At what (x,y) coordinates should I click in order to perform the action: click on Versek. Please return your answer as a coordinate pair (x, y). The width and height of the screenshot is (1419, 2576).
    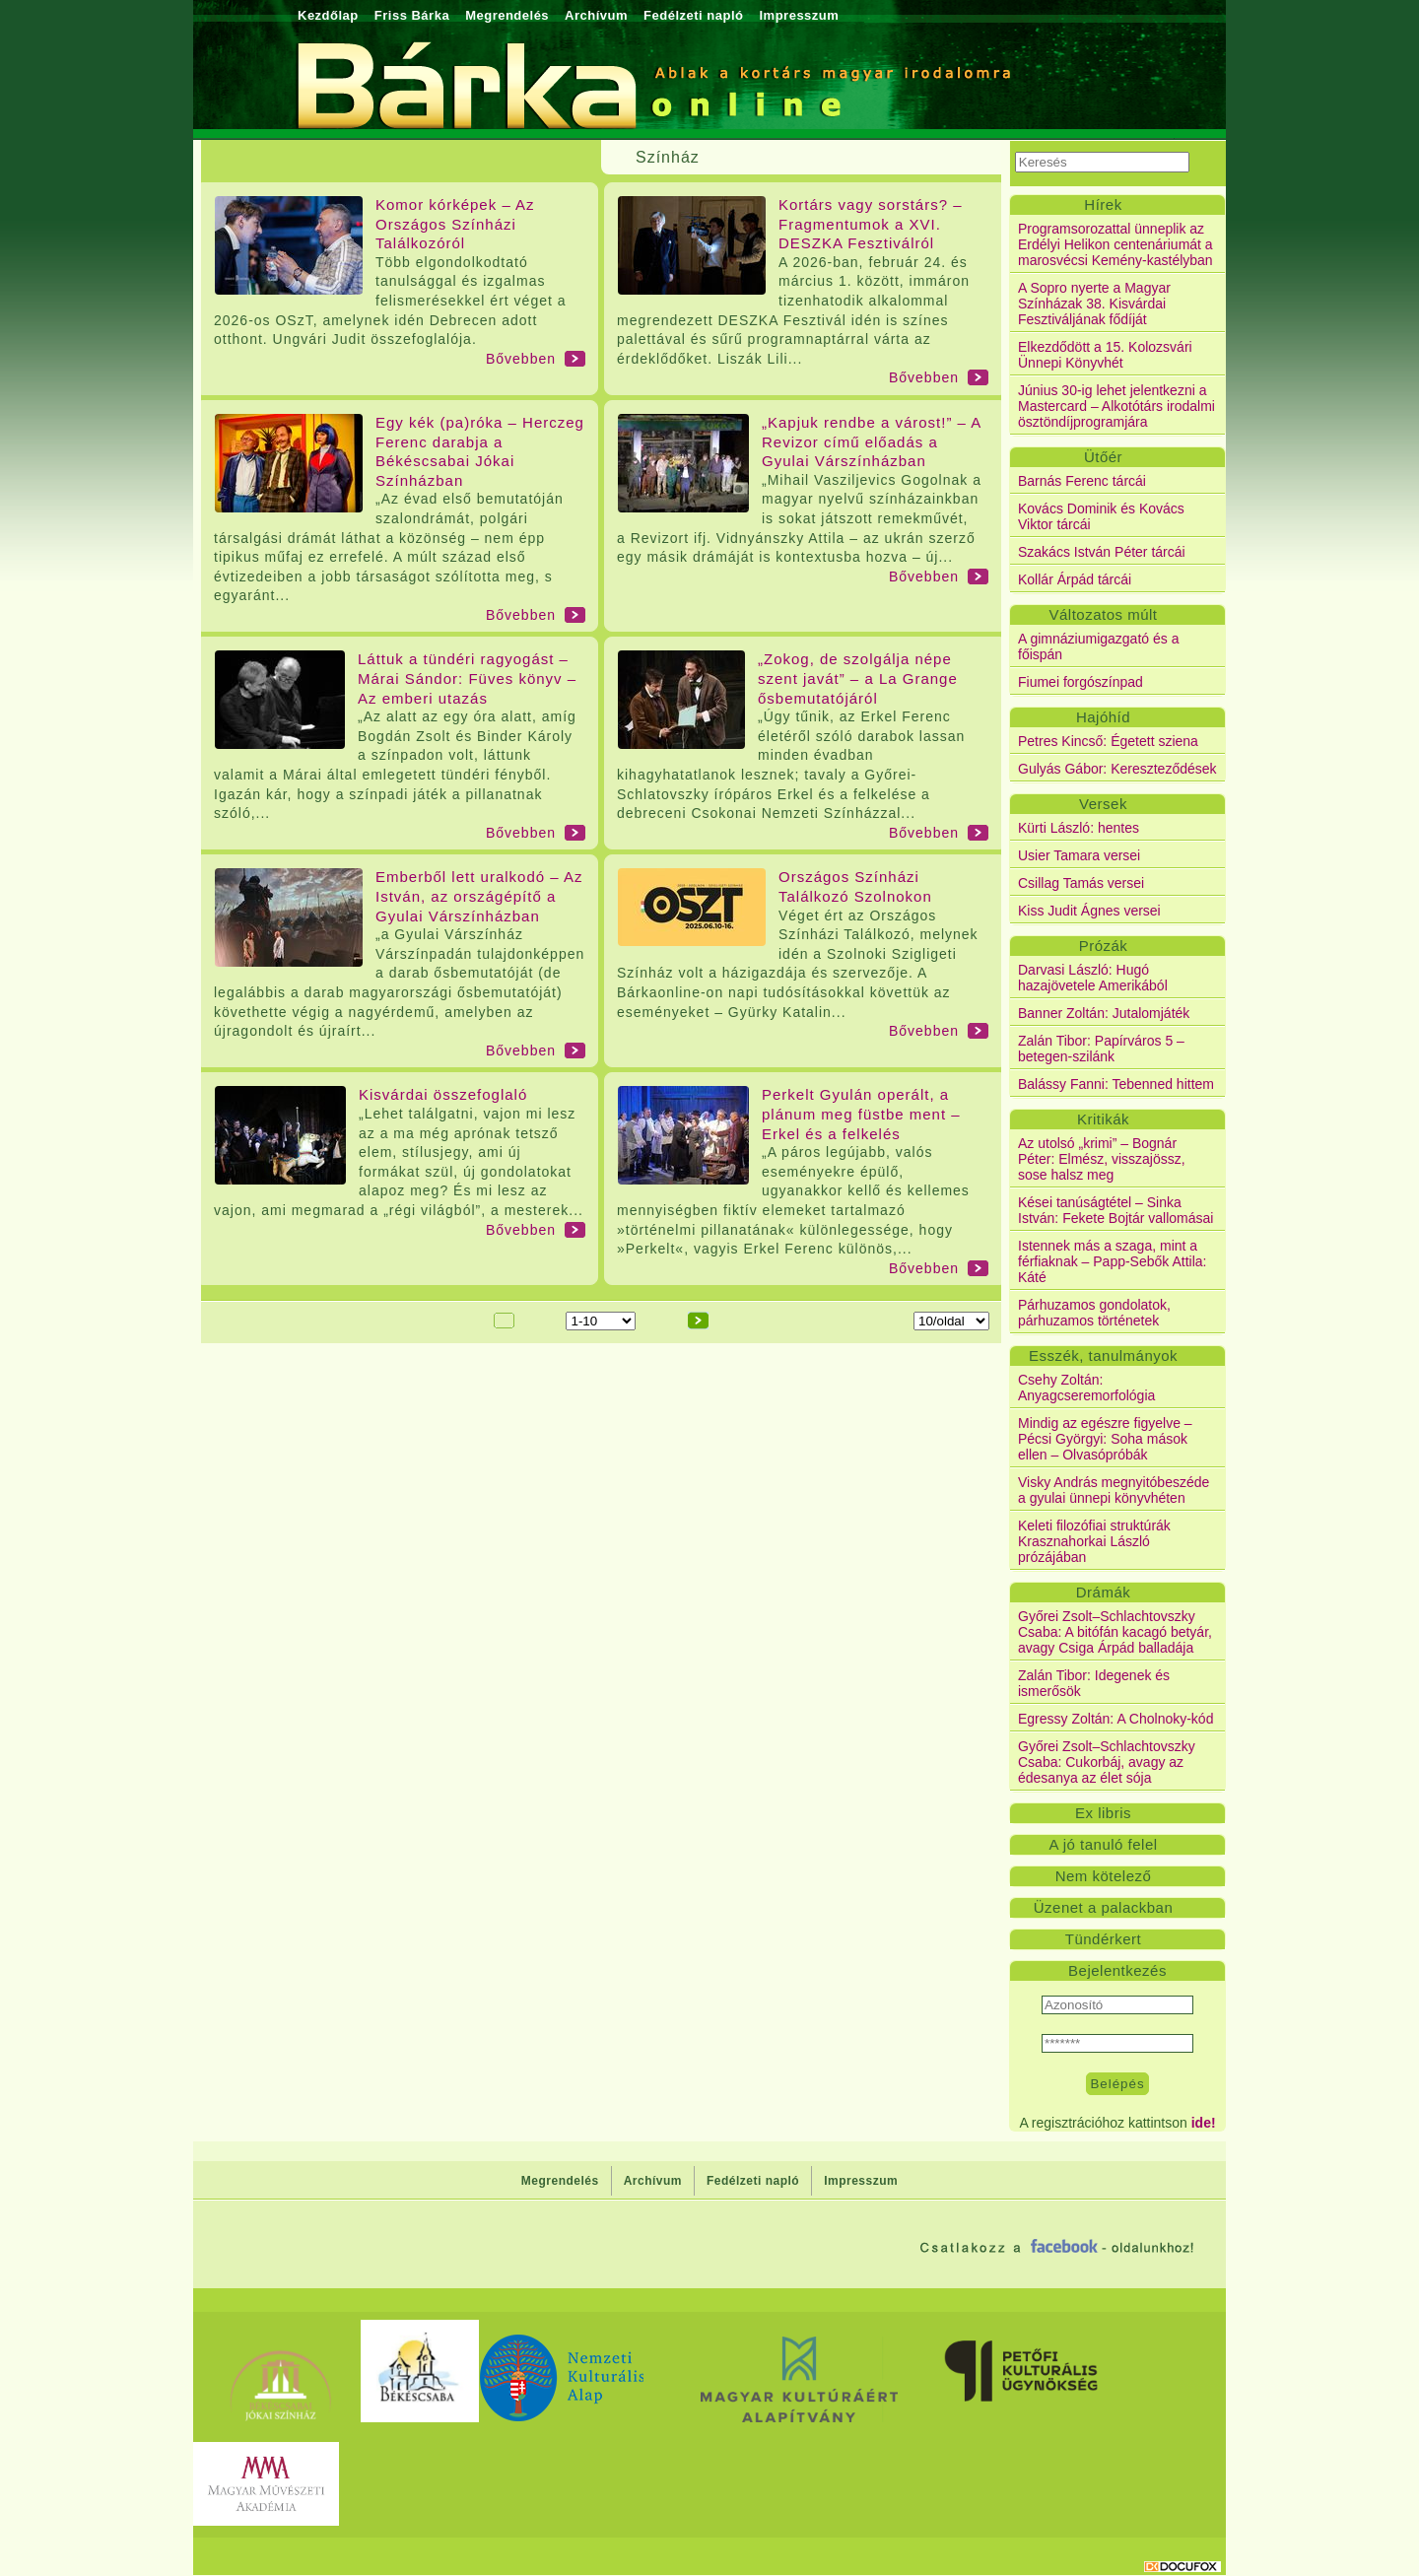
    Looking at the image, I should click on (1103, 803).